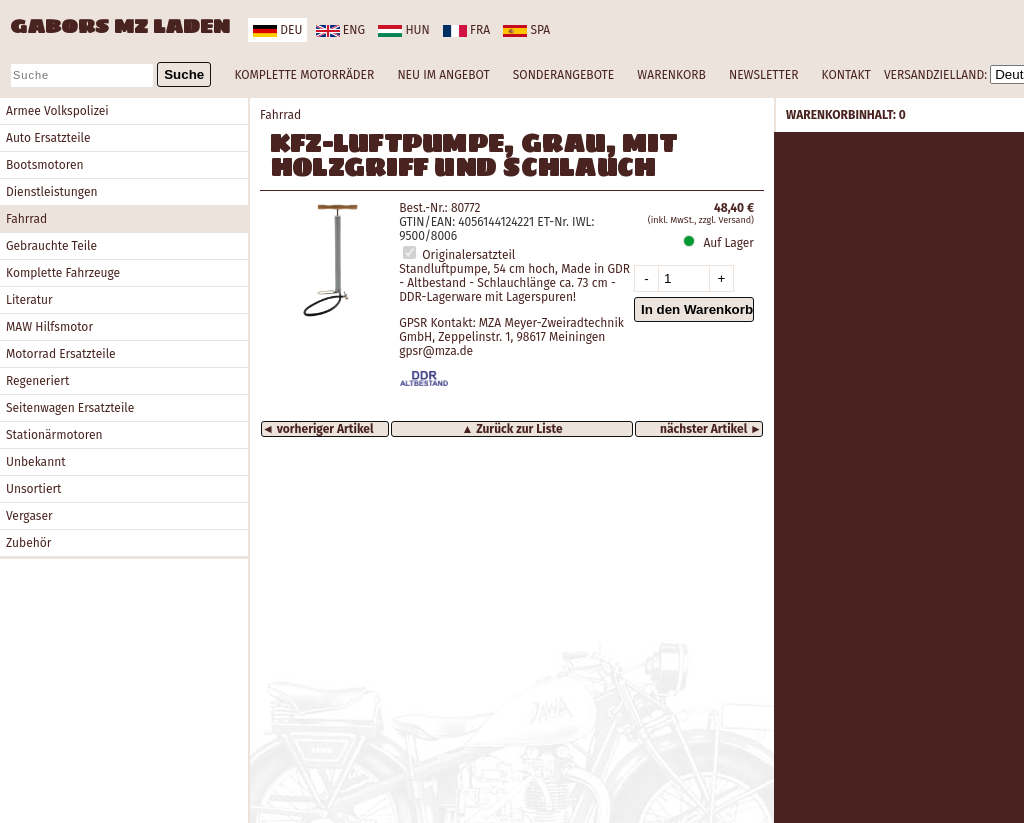 The height and width of the screenshot is (823, 1024). What do you see at coordinates (277, 30) in the screenshot?
I see `deu` at bounding box center [277, 30].